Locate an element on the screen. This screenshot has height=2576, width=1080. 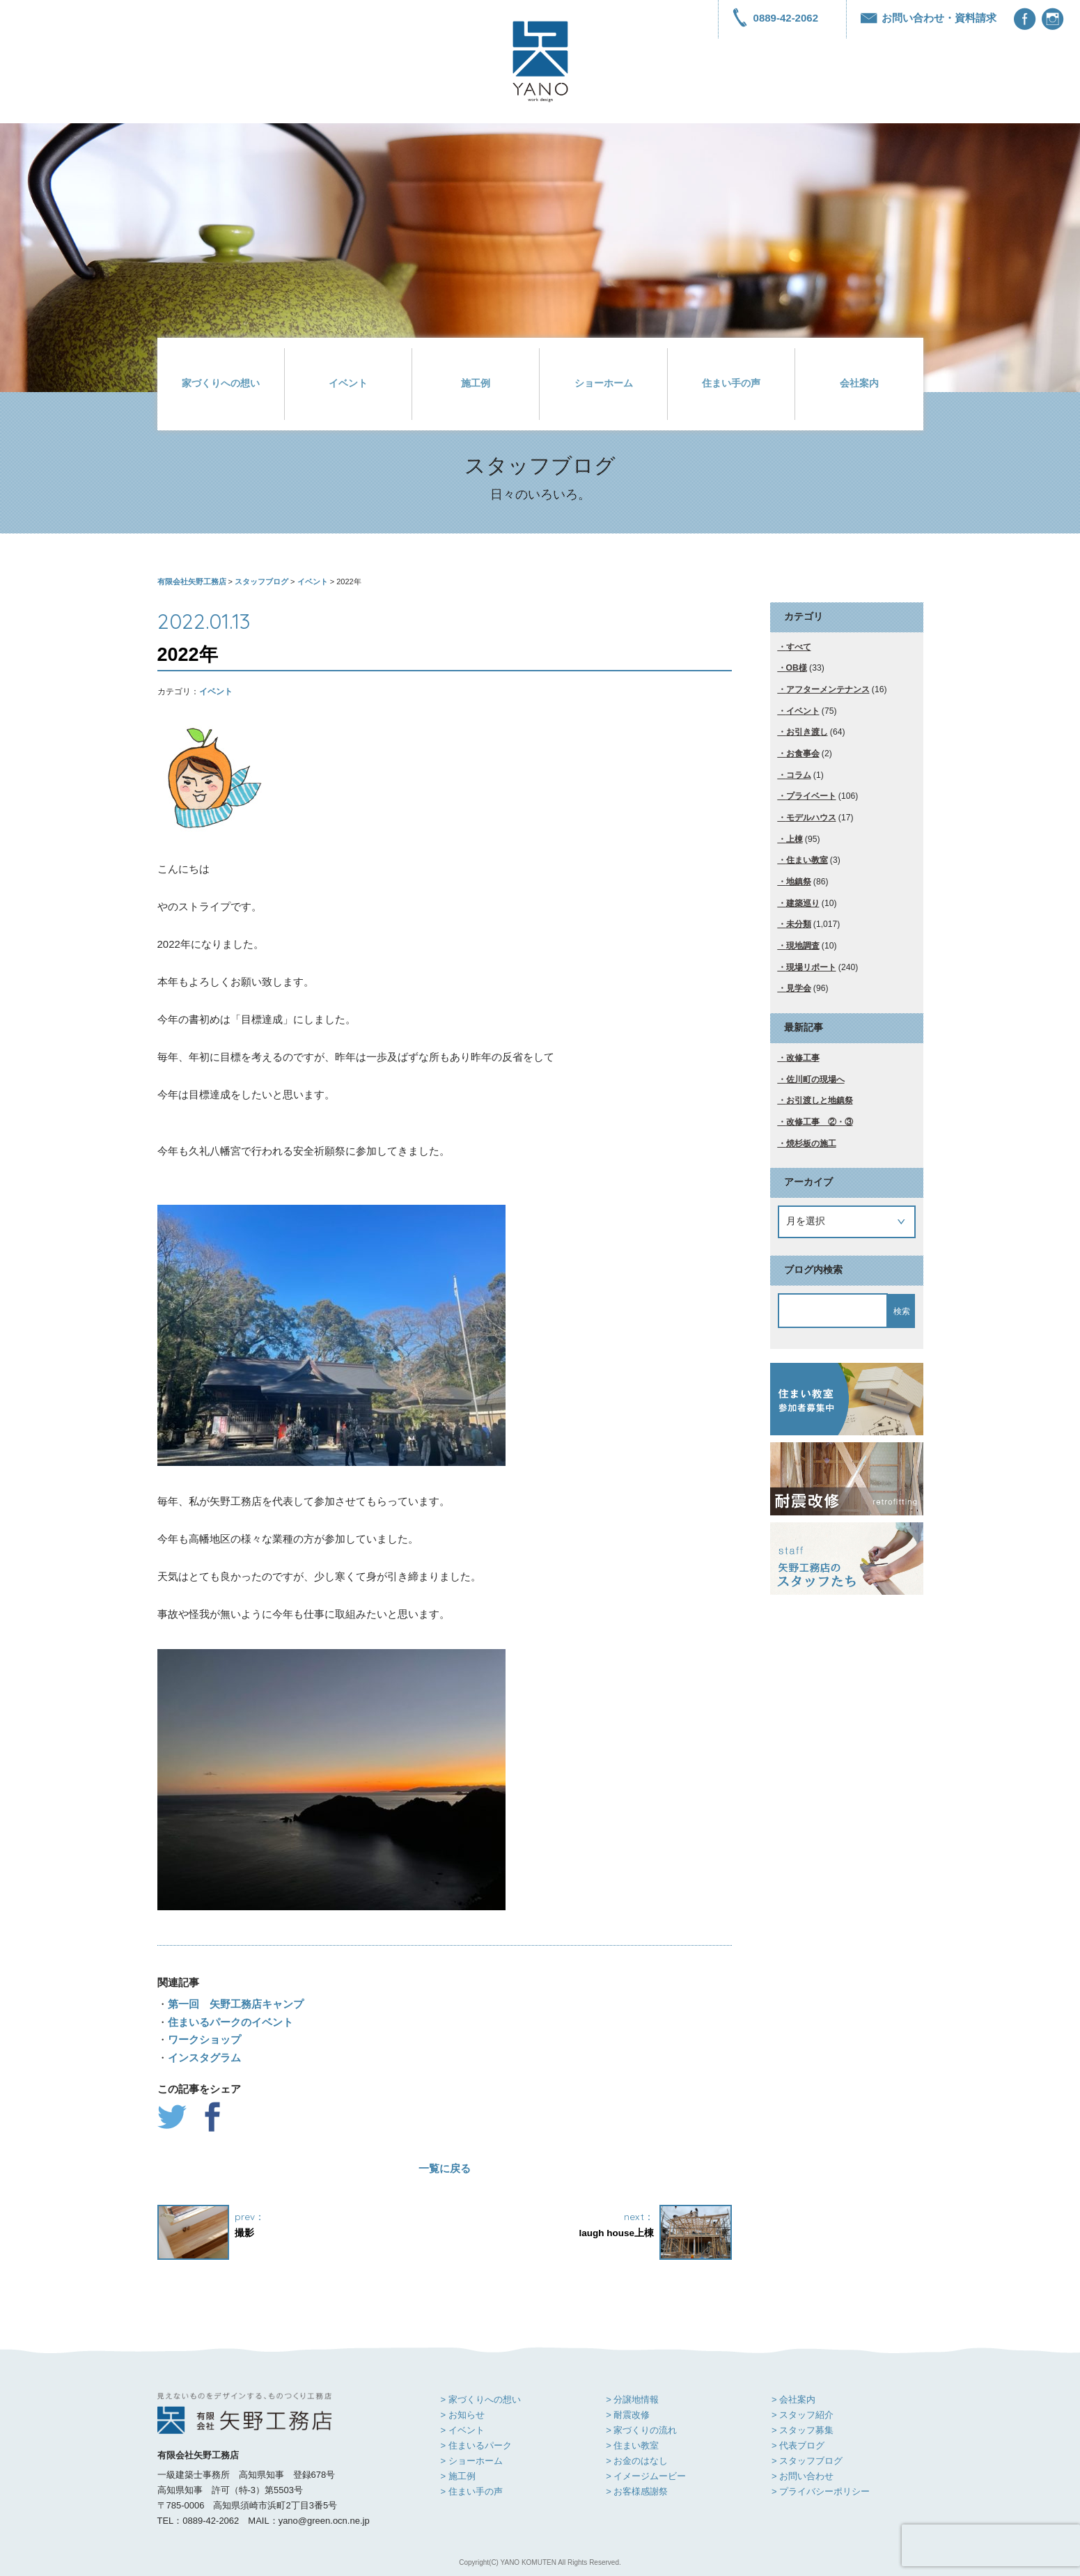
お引渡しと地鎮祭 is located at coordinates (819, 1100).